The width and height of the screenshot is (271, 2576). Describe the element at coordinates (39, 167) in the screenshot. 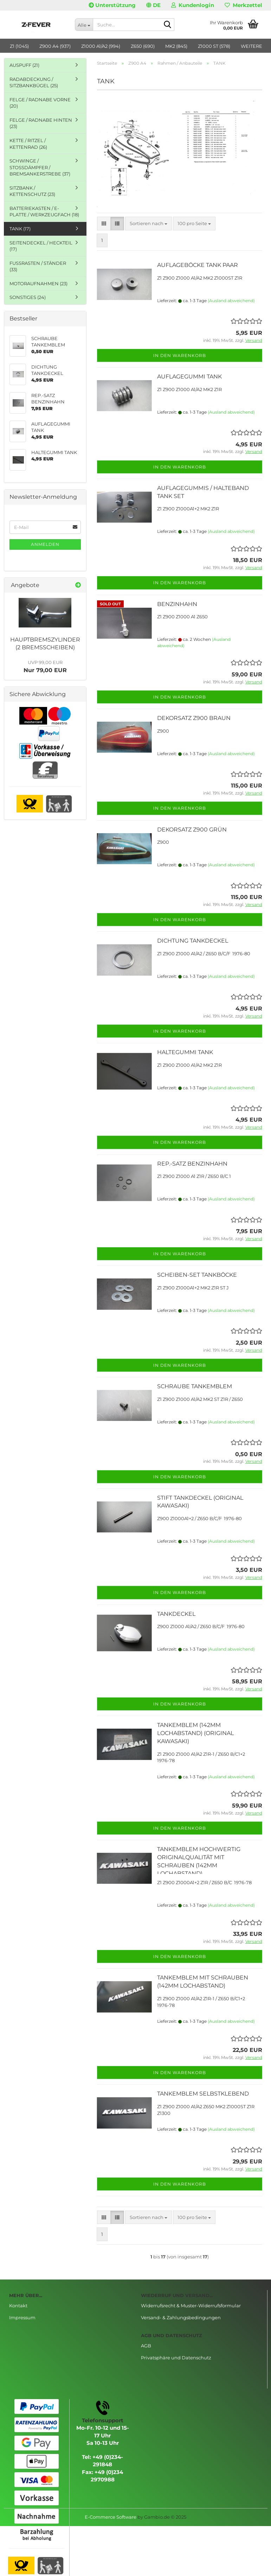

I see `SCHWINGE / STOSSDÄMPFER / BREMSANKERSTREBE (37)` at that location.